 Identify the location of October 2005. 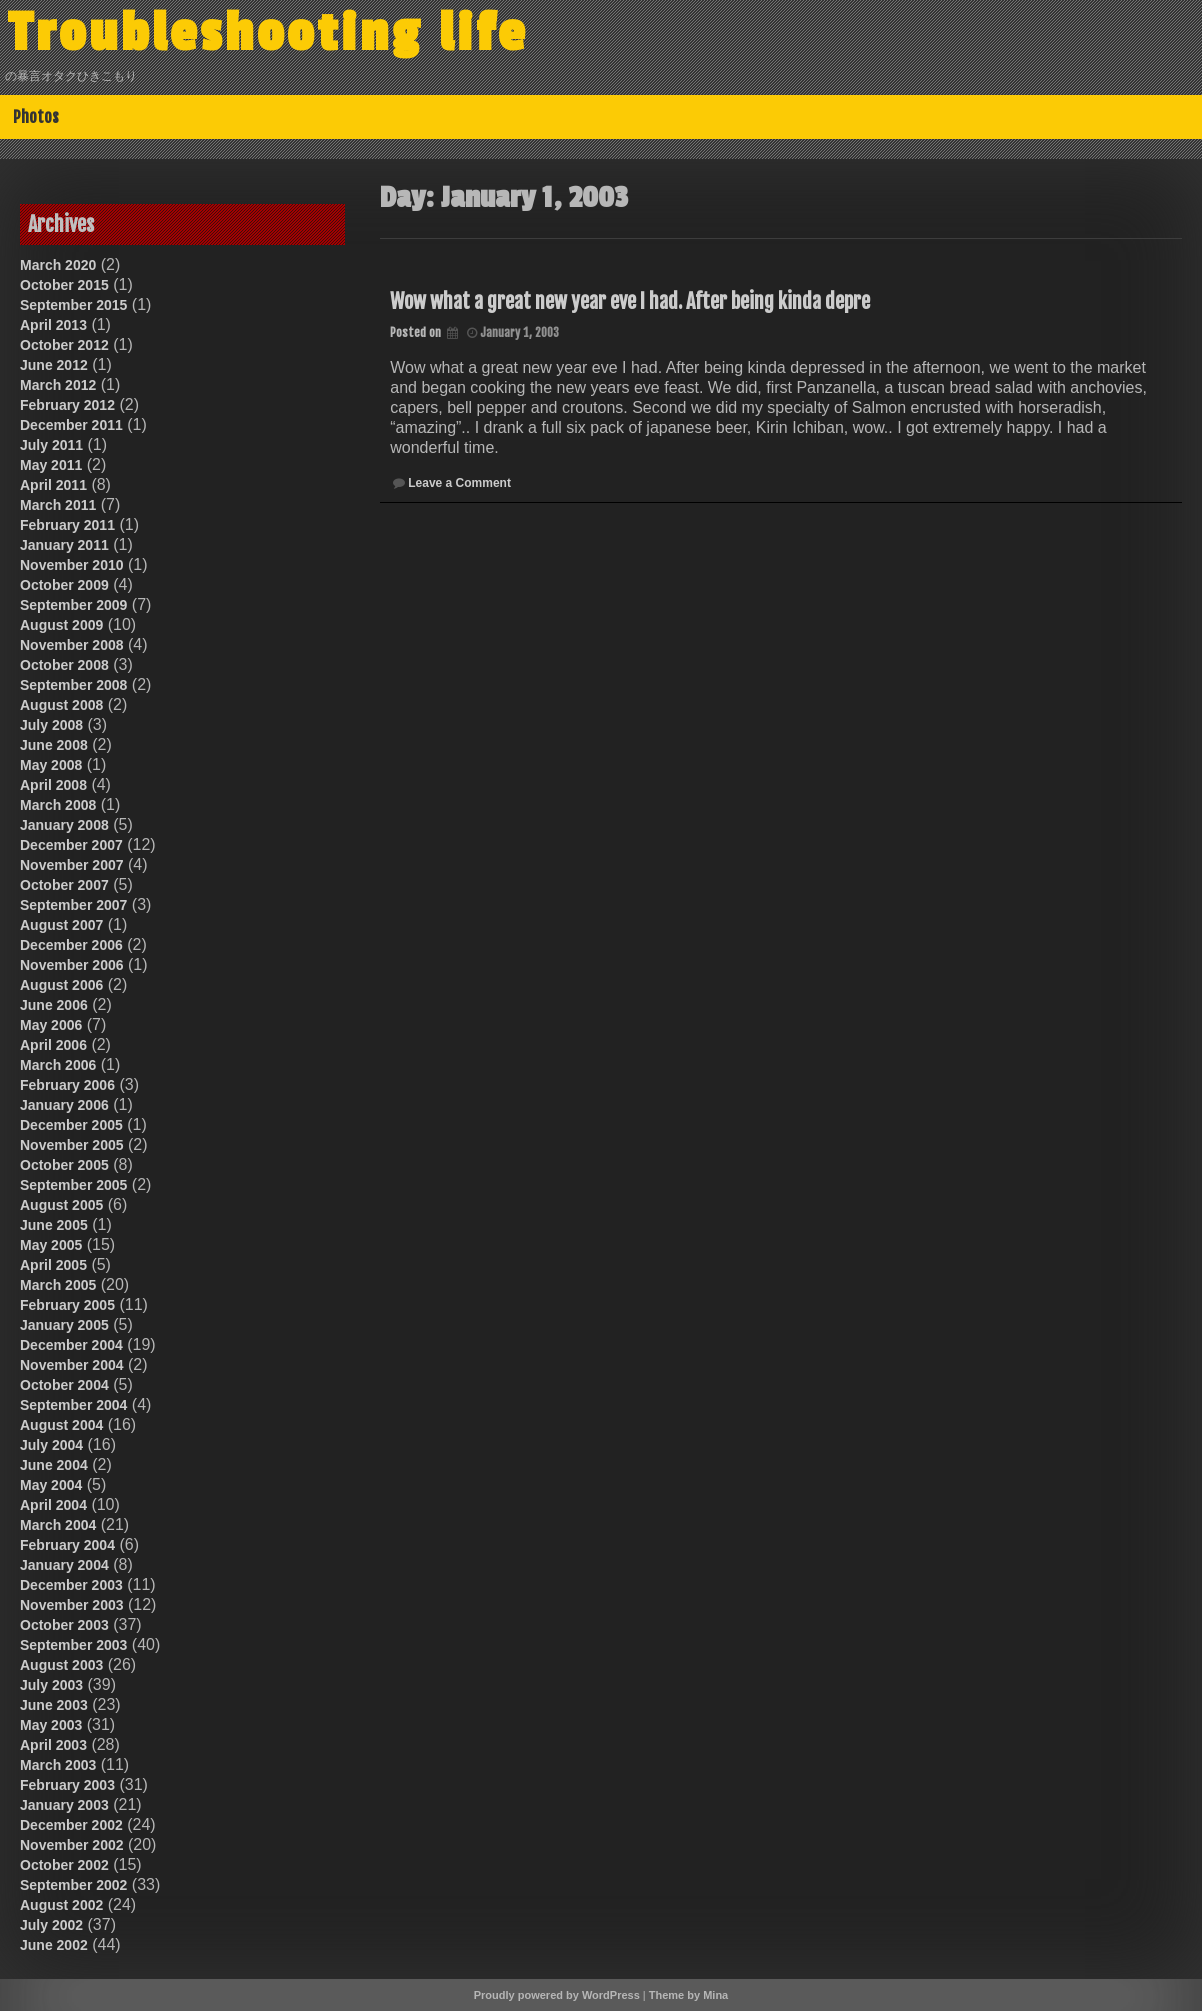
(64, 1165).